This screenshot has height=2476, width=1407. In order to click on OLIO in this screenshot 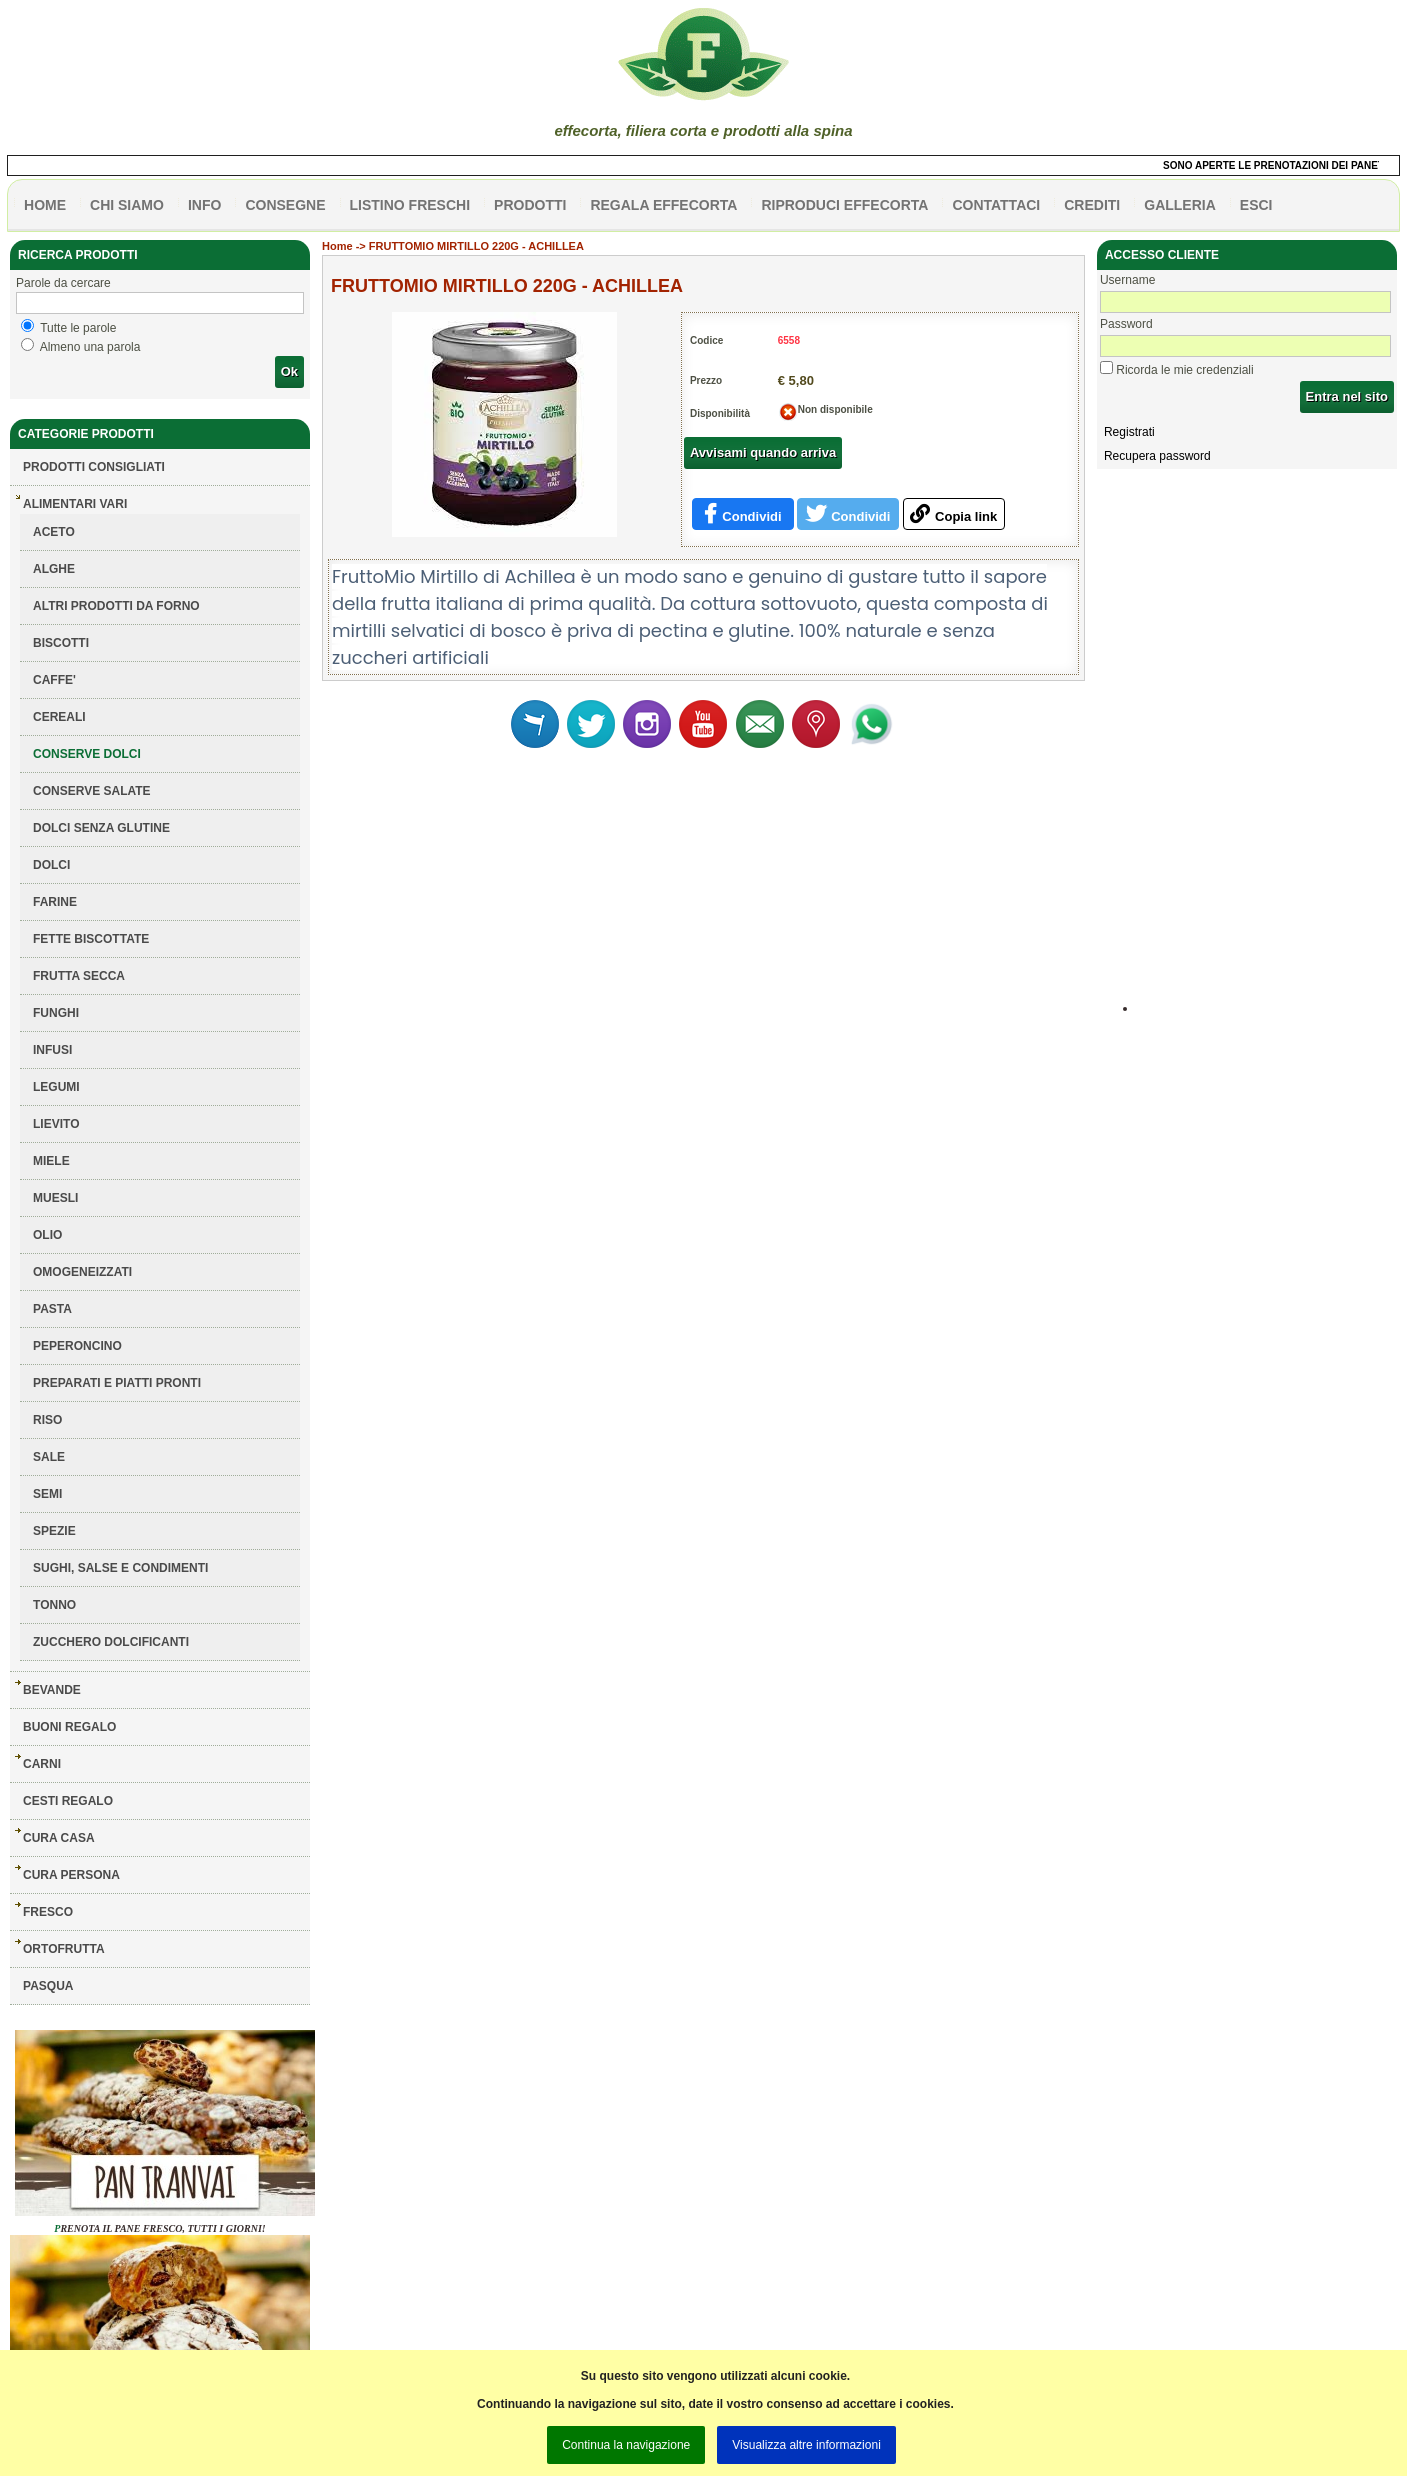, I will do `click(47, 1235)`.